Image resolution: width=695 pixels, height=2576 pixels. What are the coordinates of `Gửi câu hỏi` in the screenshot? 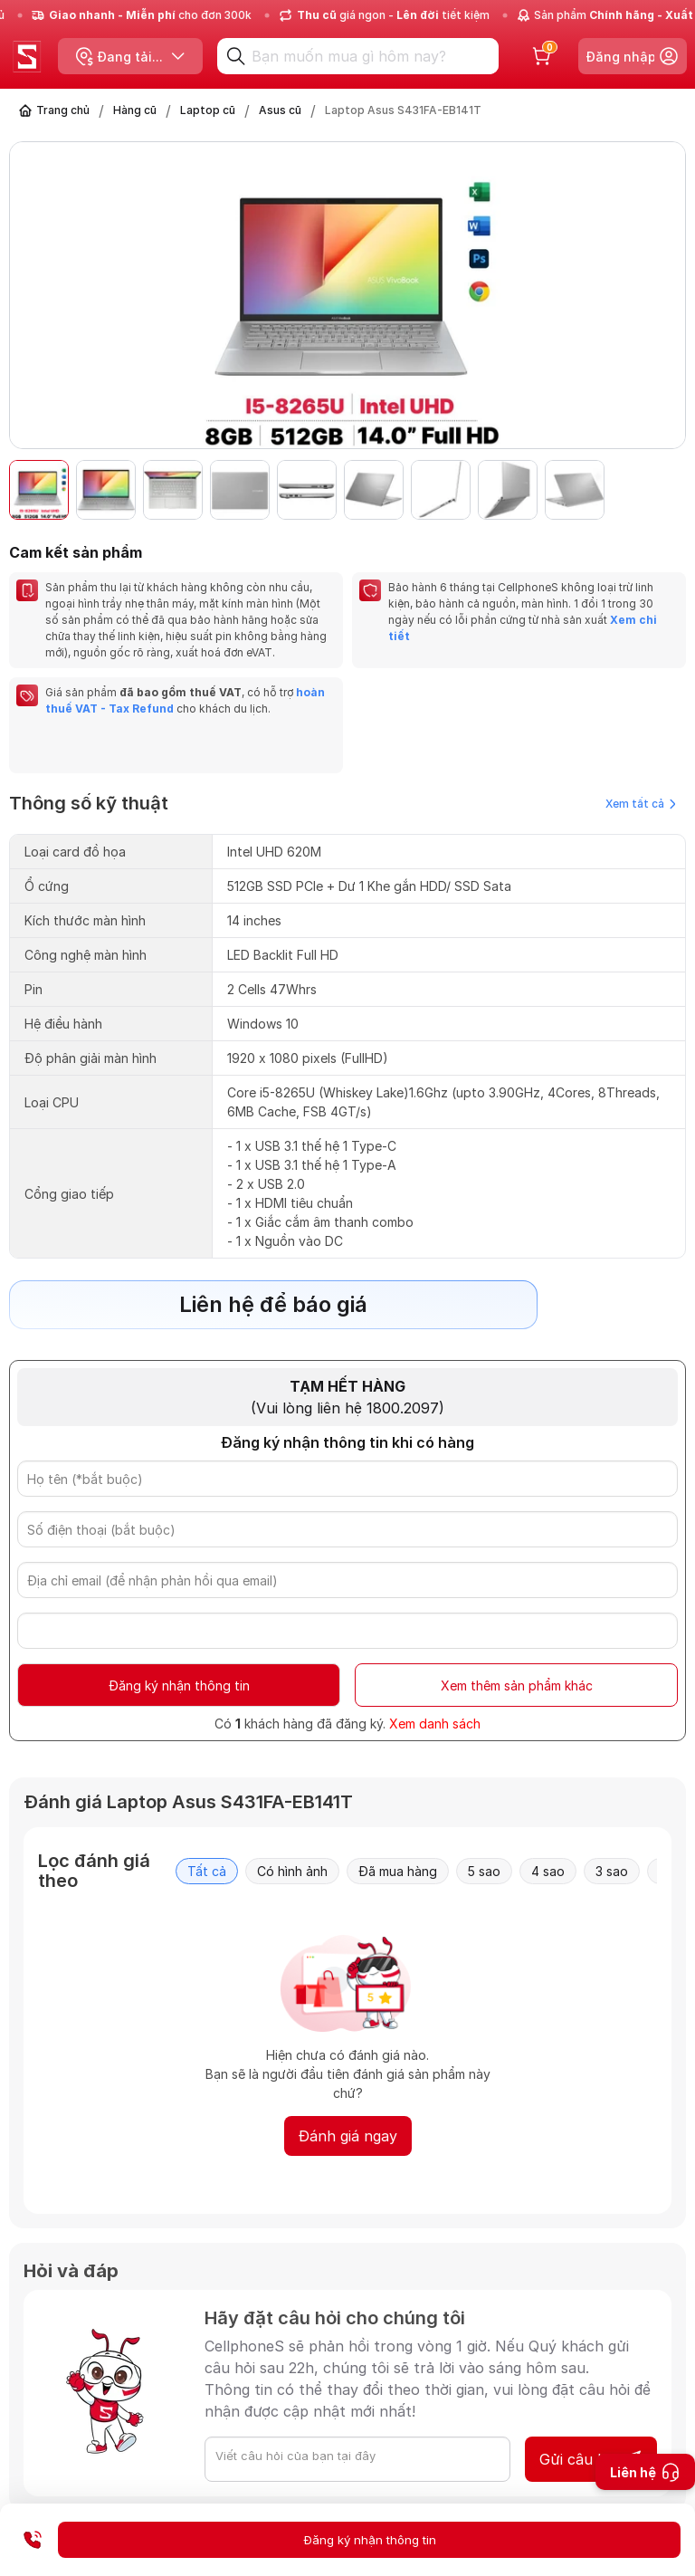 It's located at (591, 2459).